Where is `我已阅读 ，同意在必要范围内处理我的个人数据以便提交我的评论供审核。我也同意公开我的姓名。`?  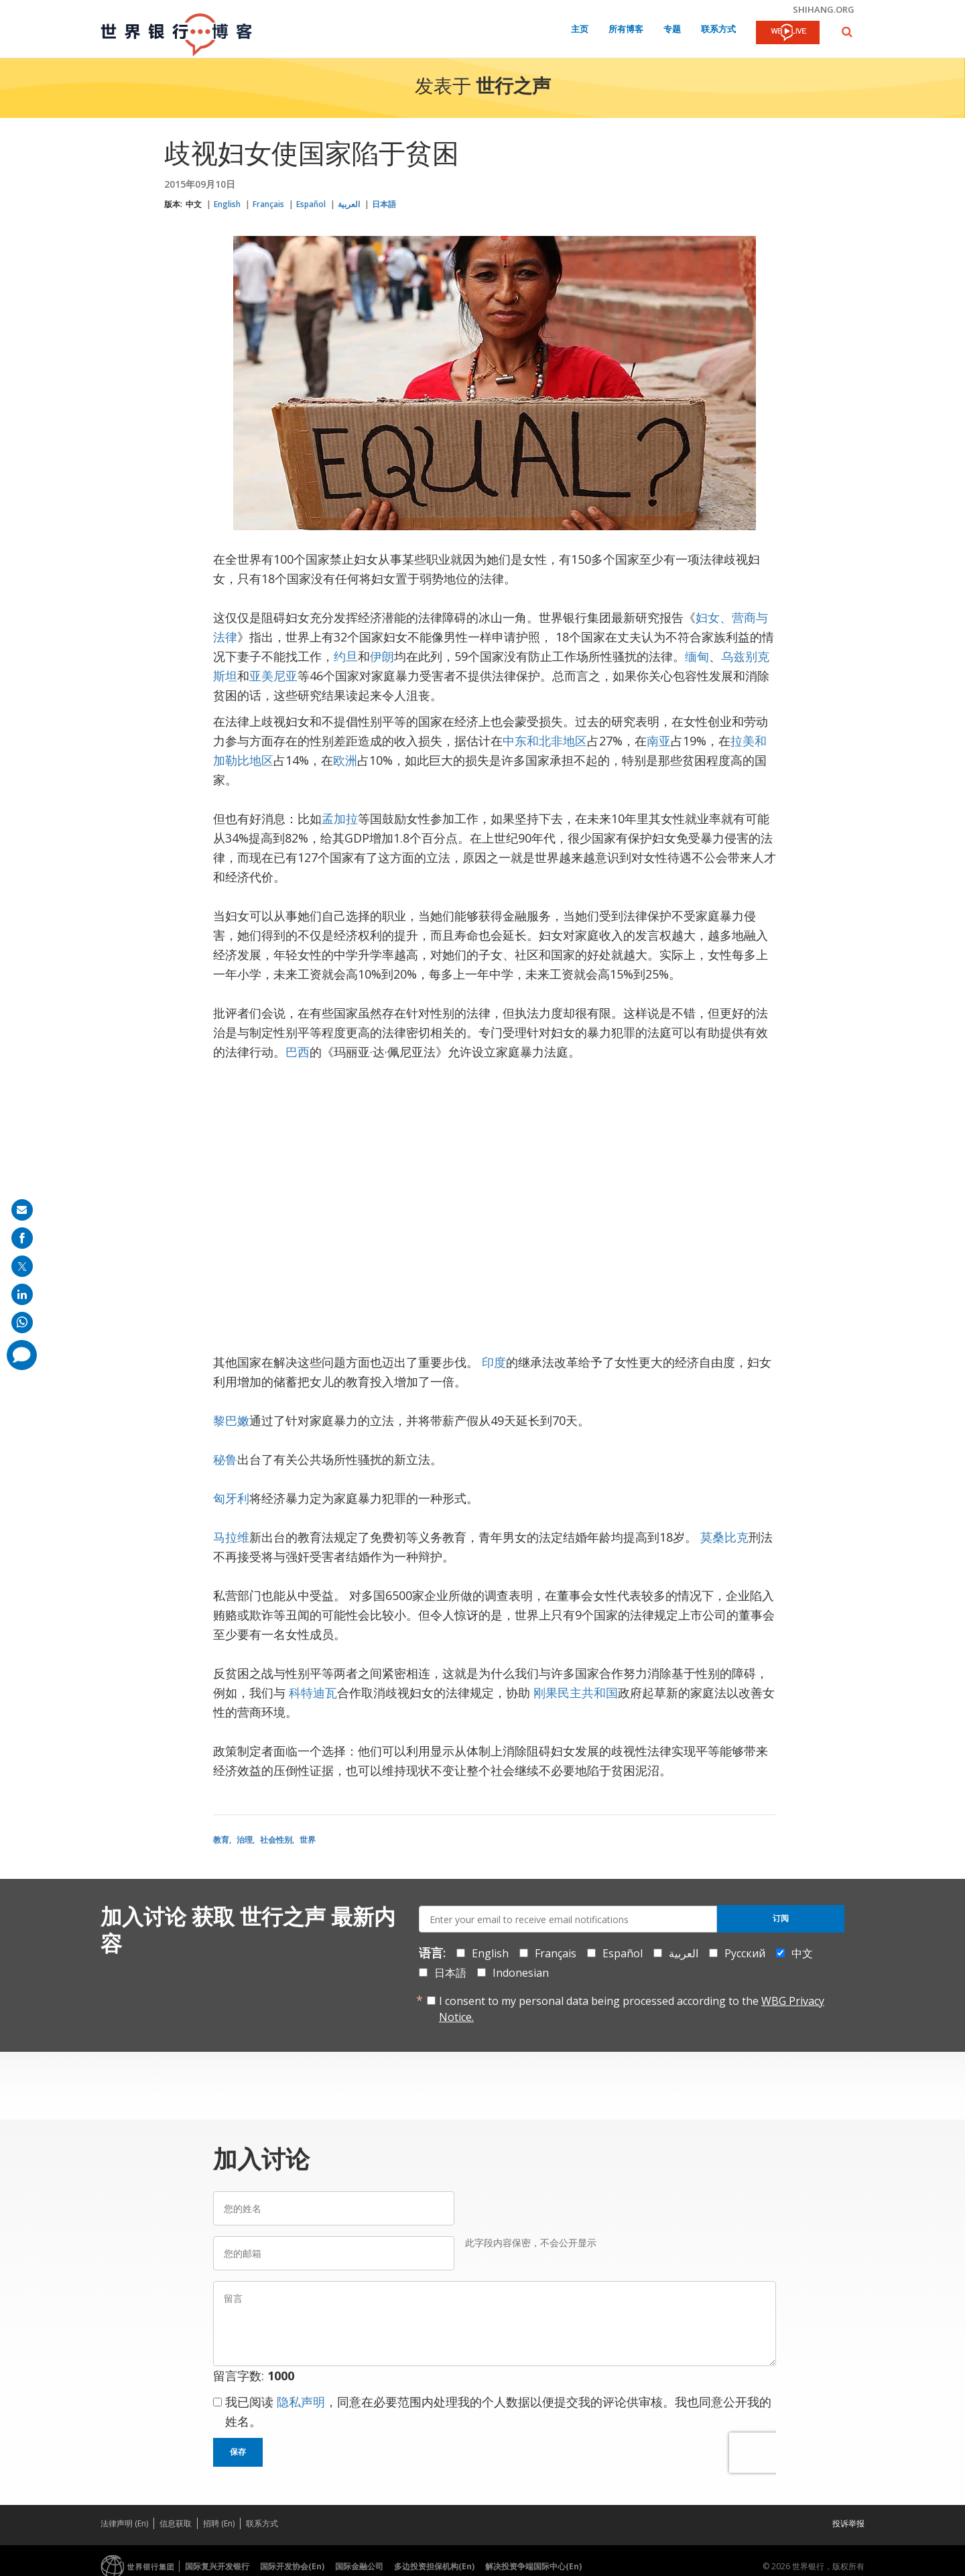 我已阅读 ，同意在必要范围内处理我的个人数据以便提交我的评论供审核。我也同意公开我的姓名。 is located at coordinates (498, 2411).